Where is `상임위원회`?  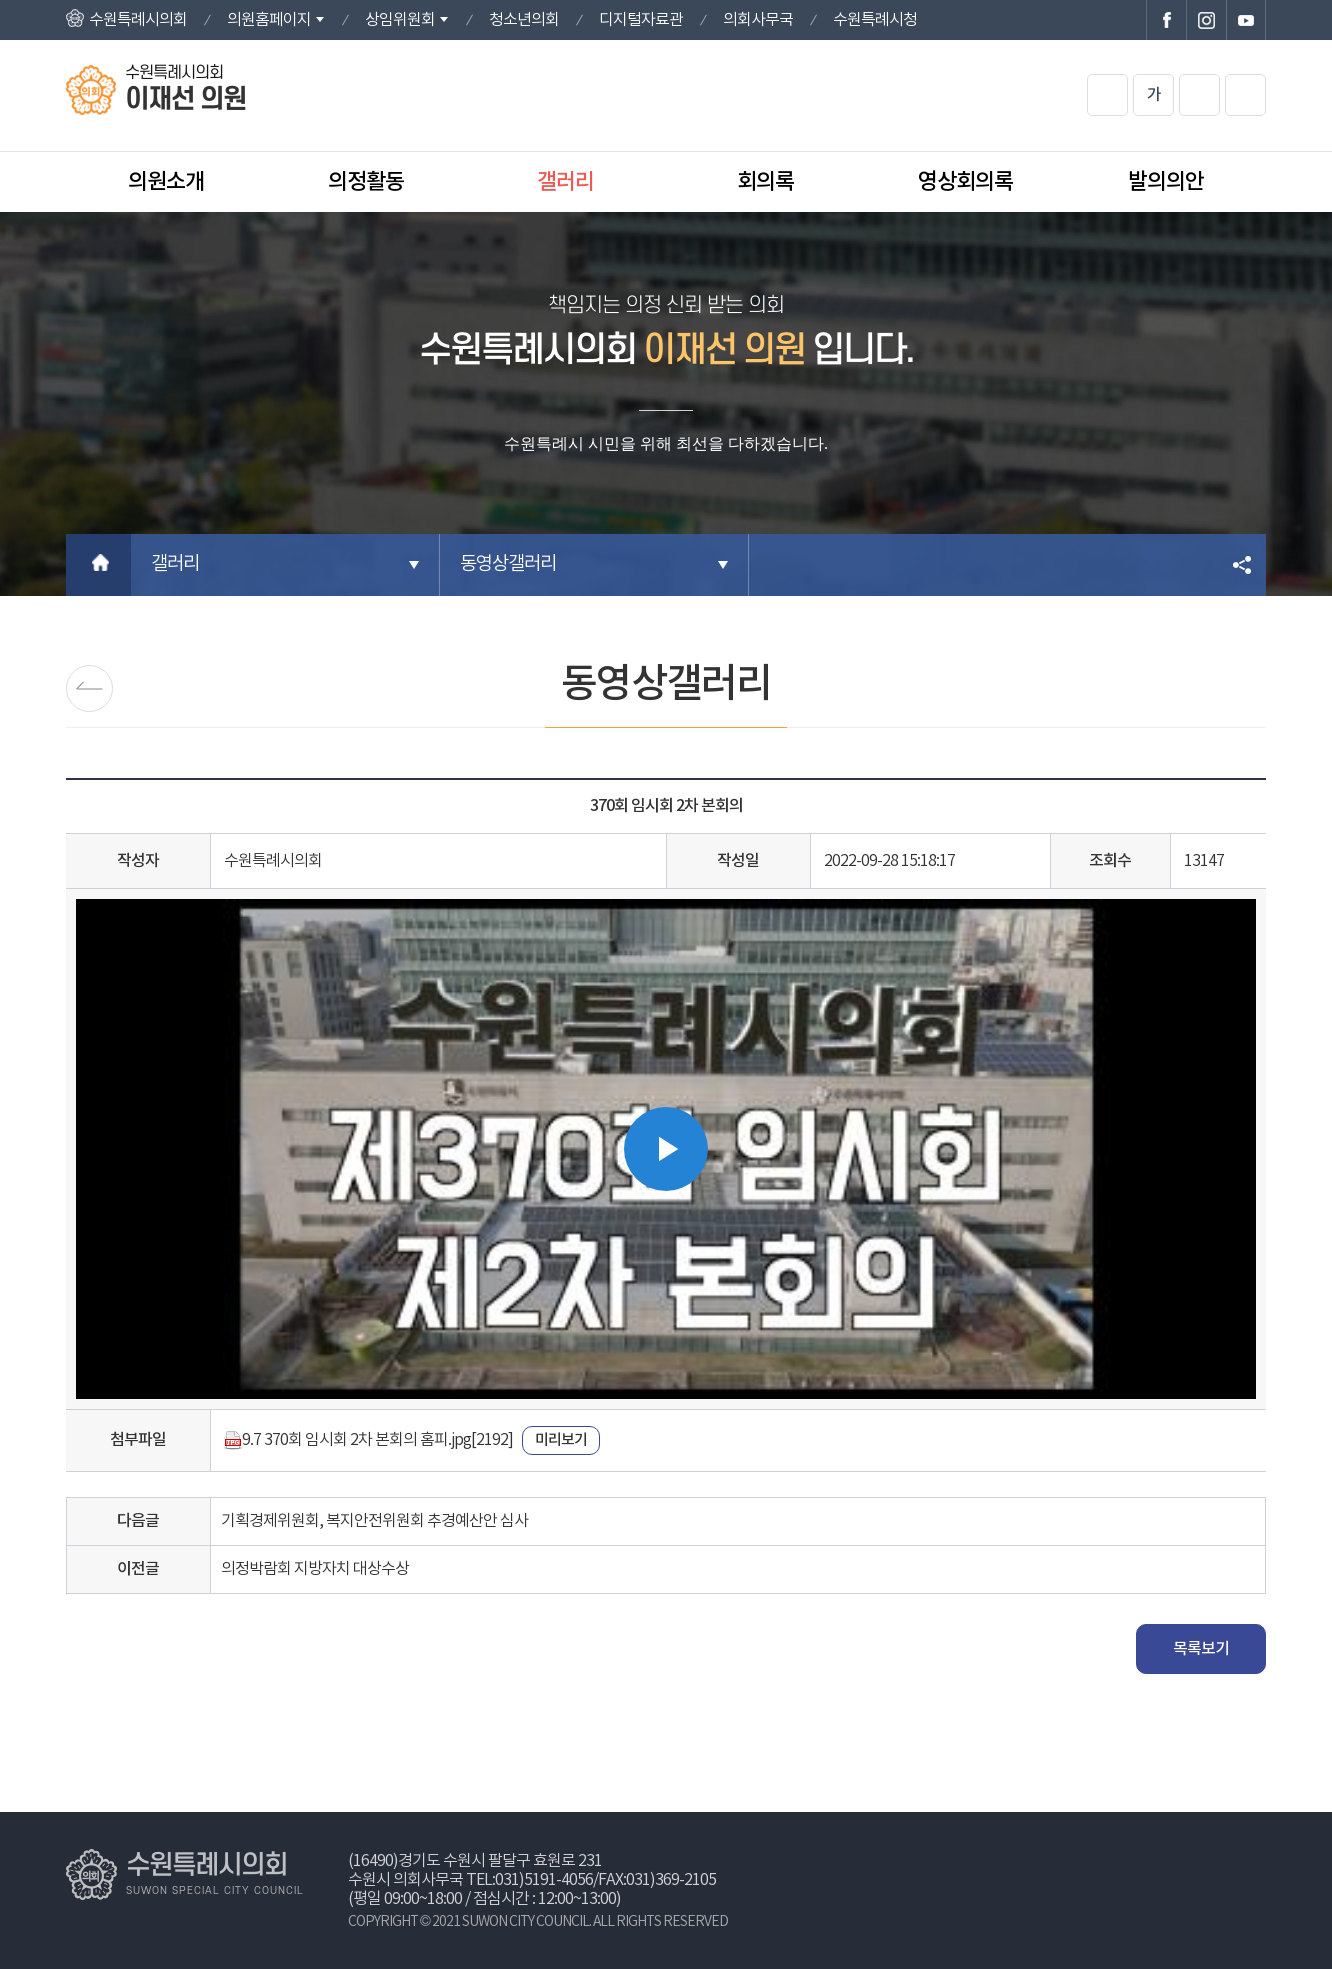 상임위원회 is located at coordinates (400, 20).